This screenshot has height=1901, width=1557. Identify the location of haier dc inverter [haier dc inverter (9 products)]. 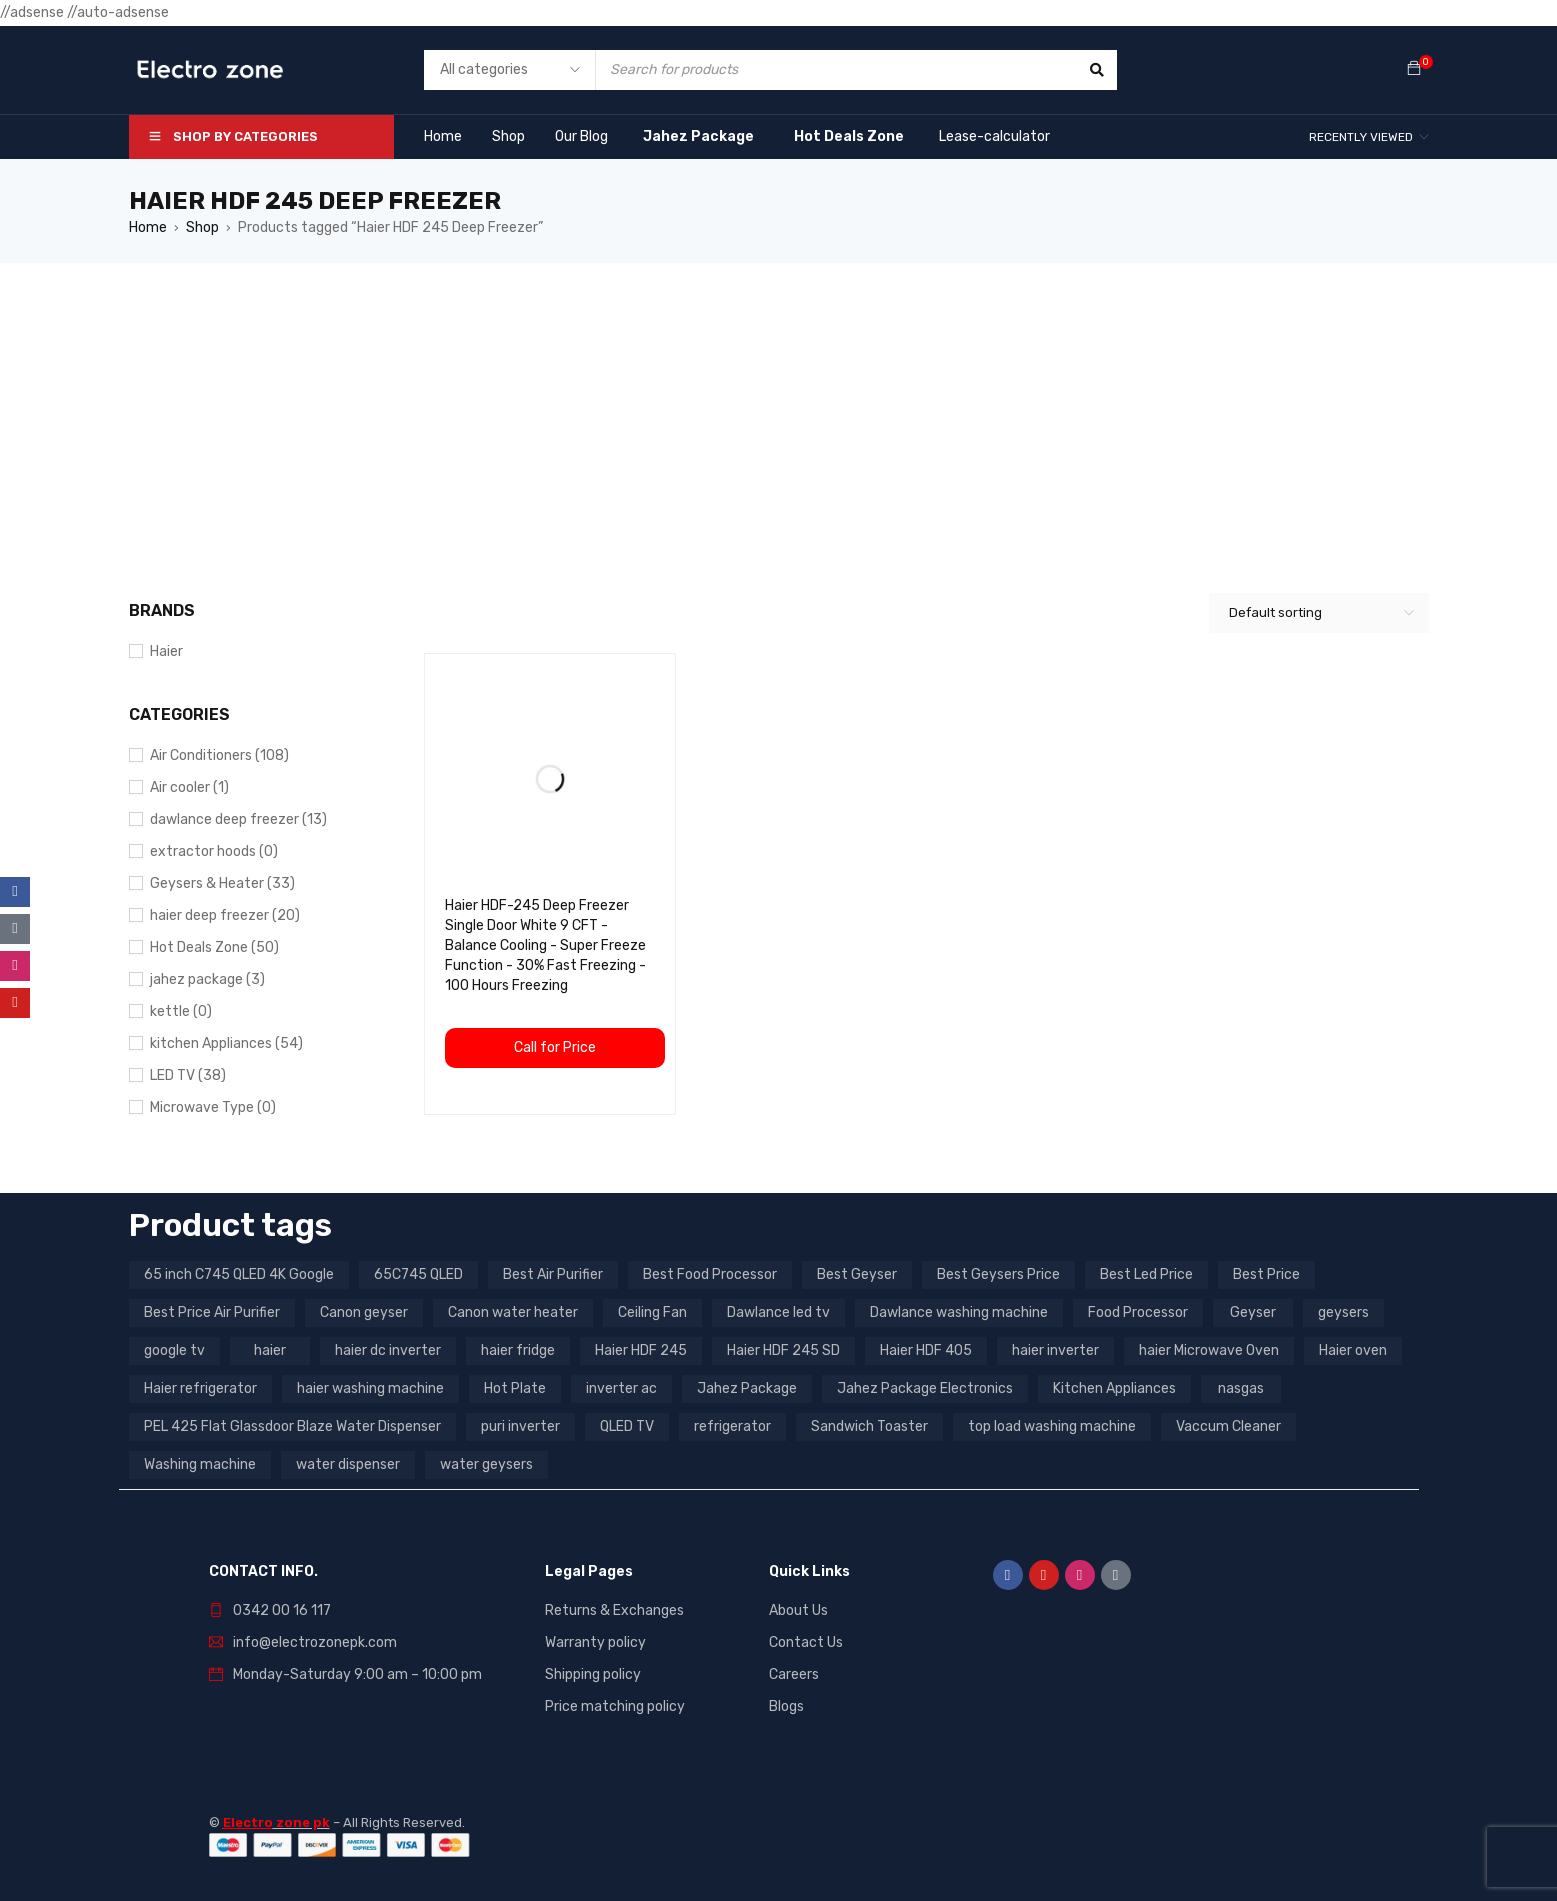
(388, 1350).